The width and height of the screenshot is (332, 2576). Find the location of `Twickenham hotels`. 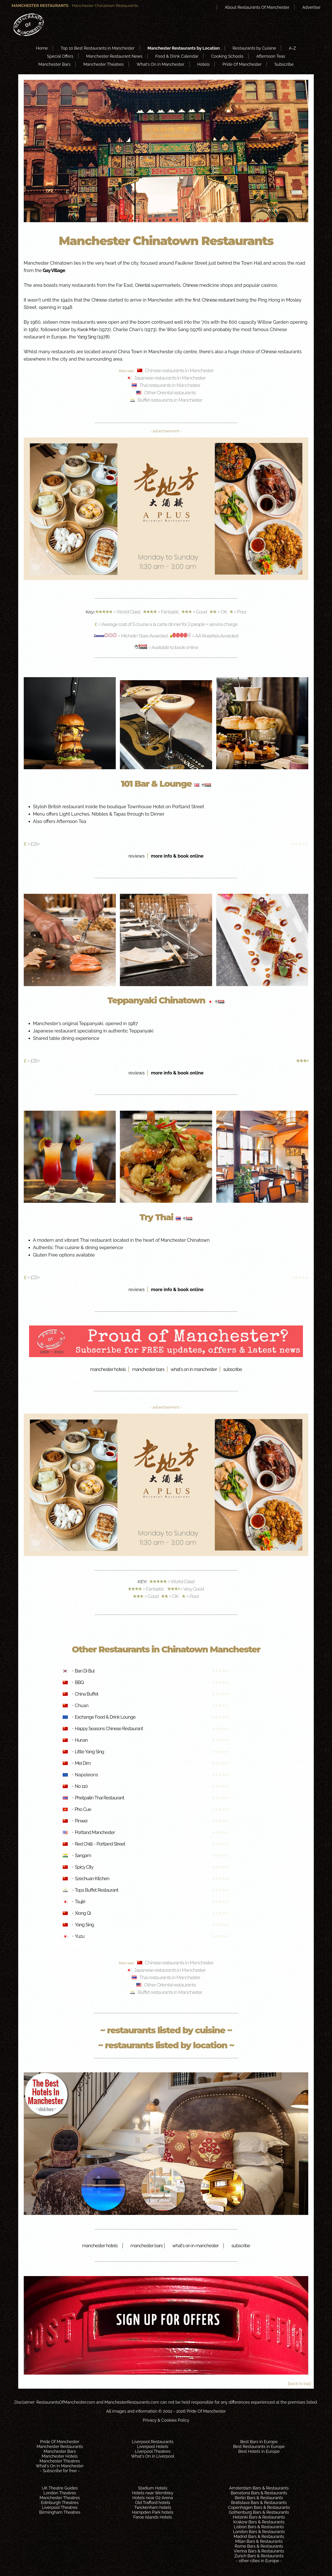

Twickenham hotels is located at coordinates (152, 2507).